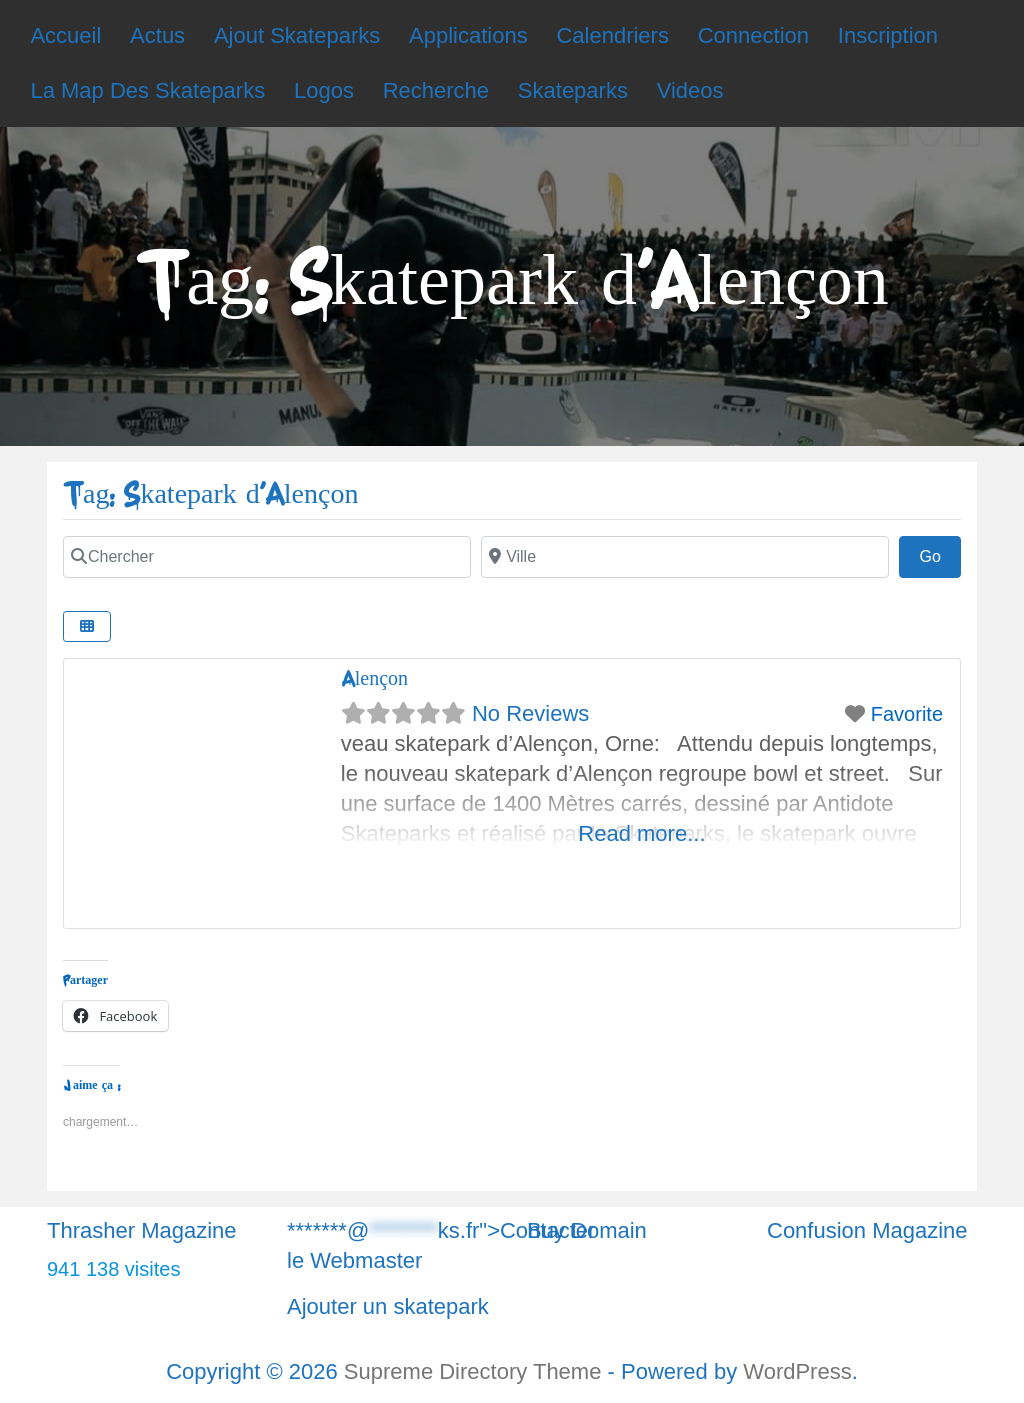 The height and width of the screenshot is (1403, 1024). I want to click on No Reviews, so click(530, 713).